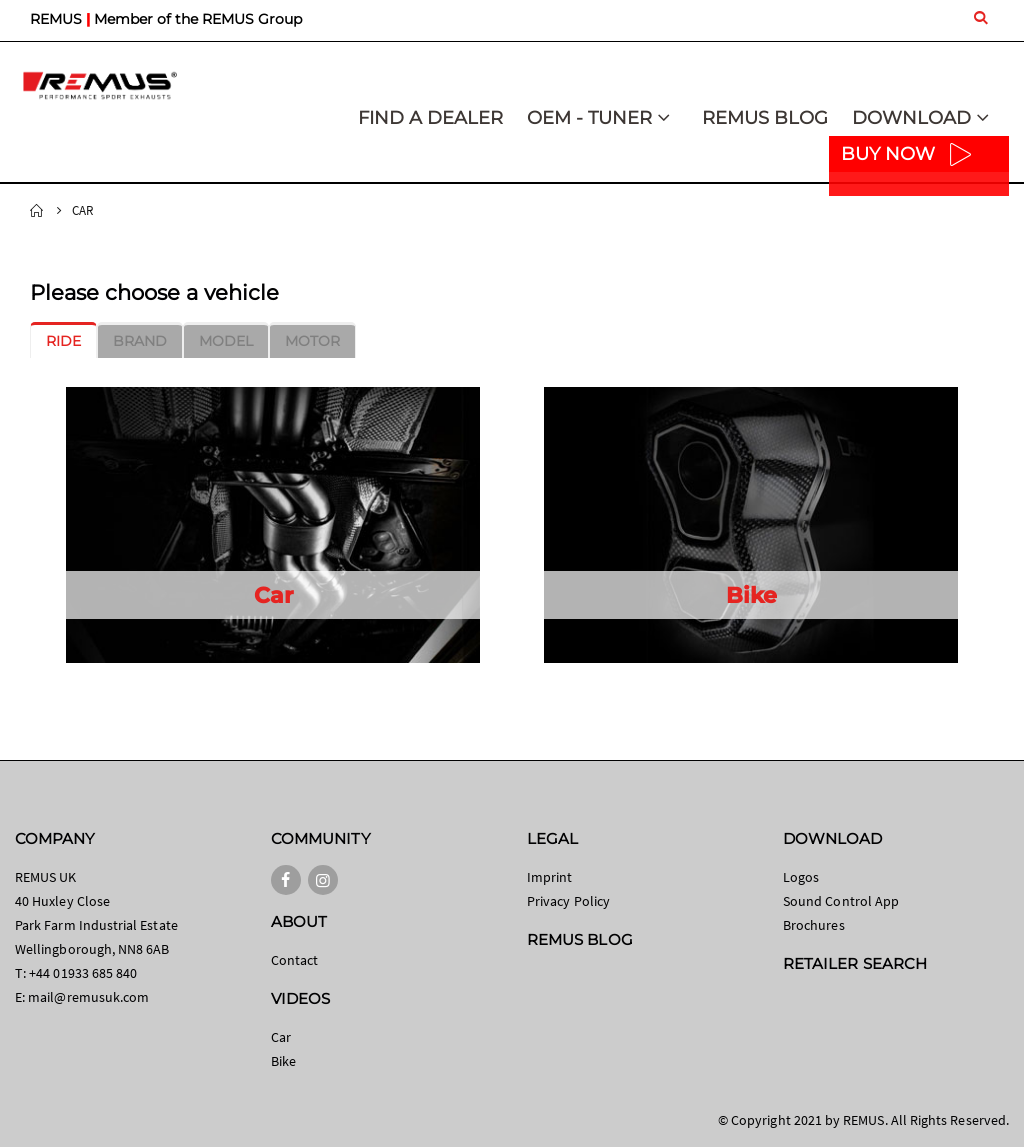 This screenshot has height=1147, width=1024. What do you see at coordinates (568, 901) in the screenshot?
I see `Privacy Policy` at bounding box center [568, 901].